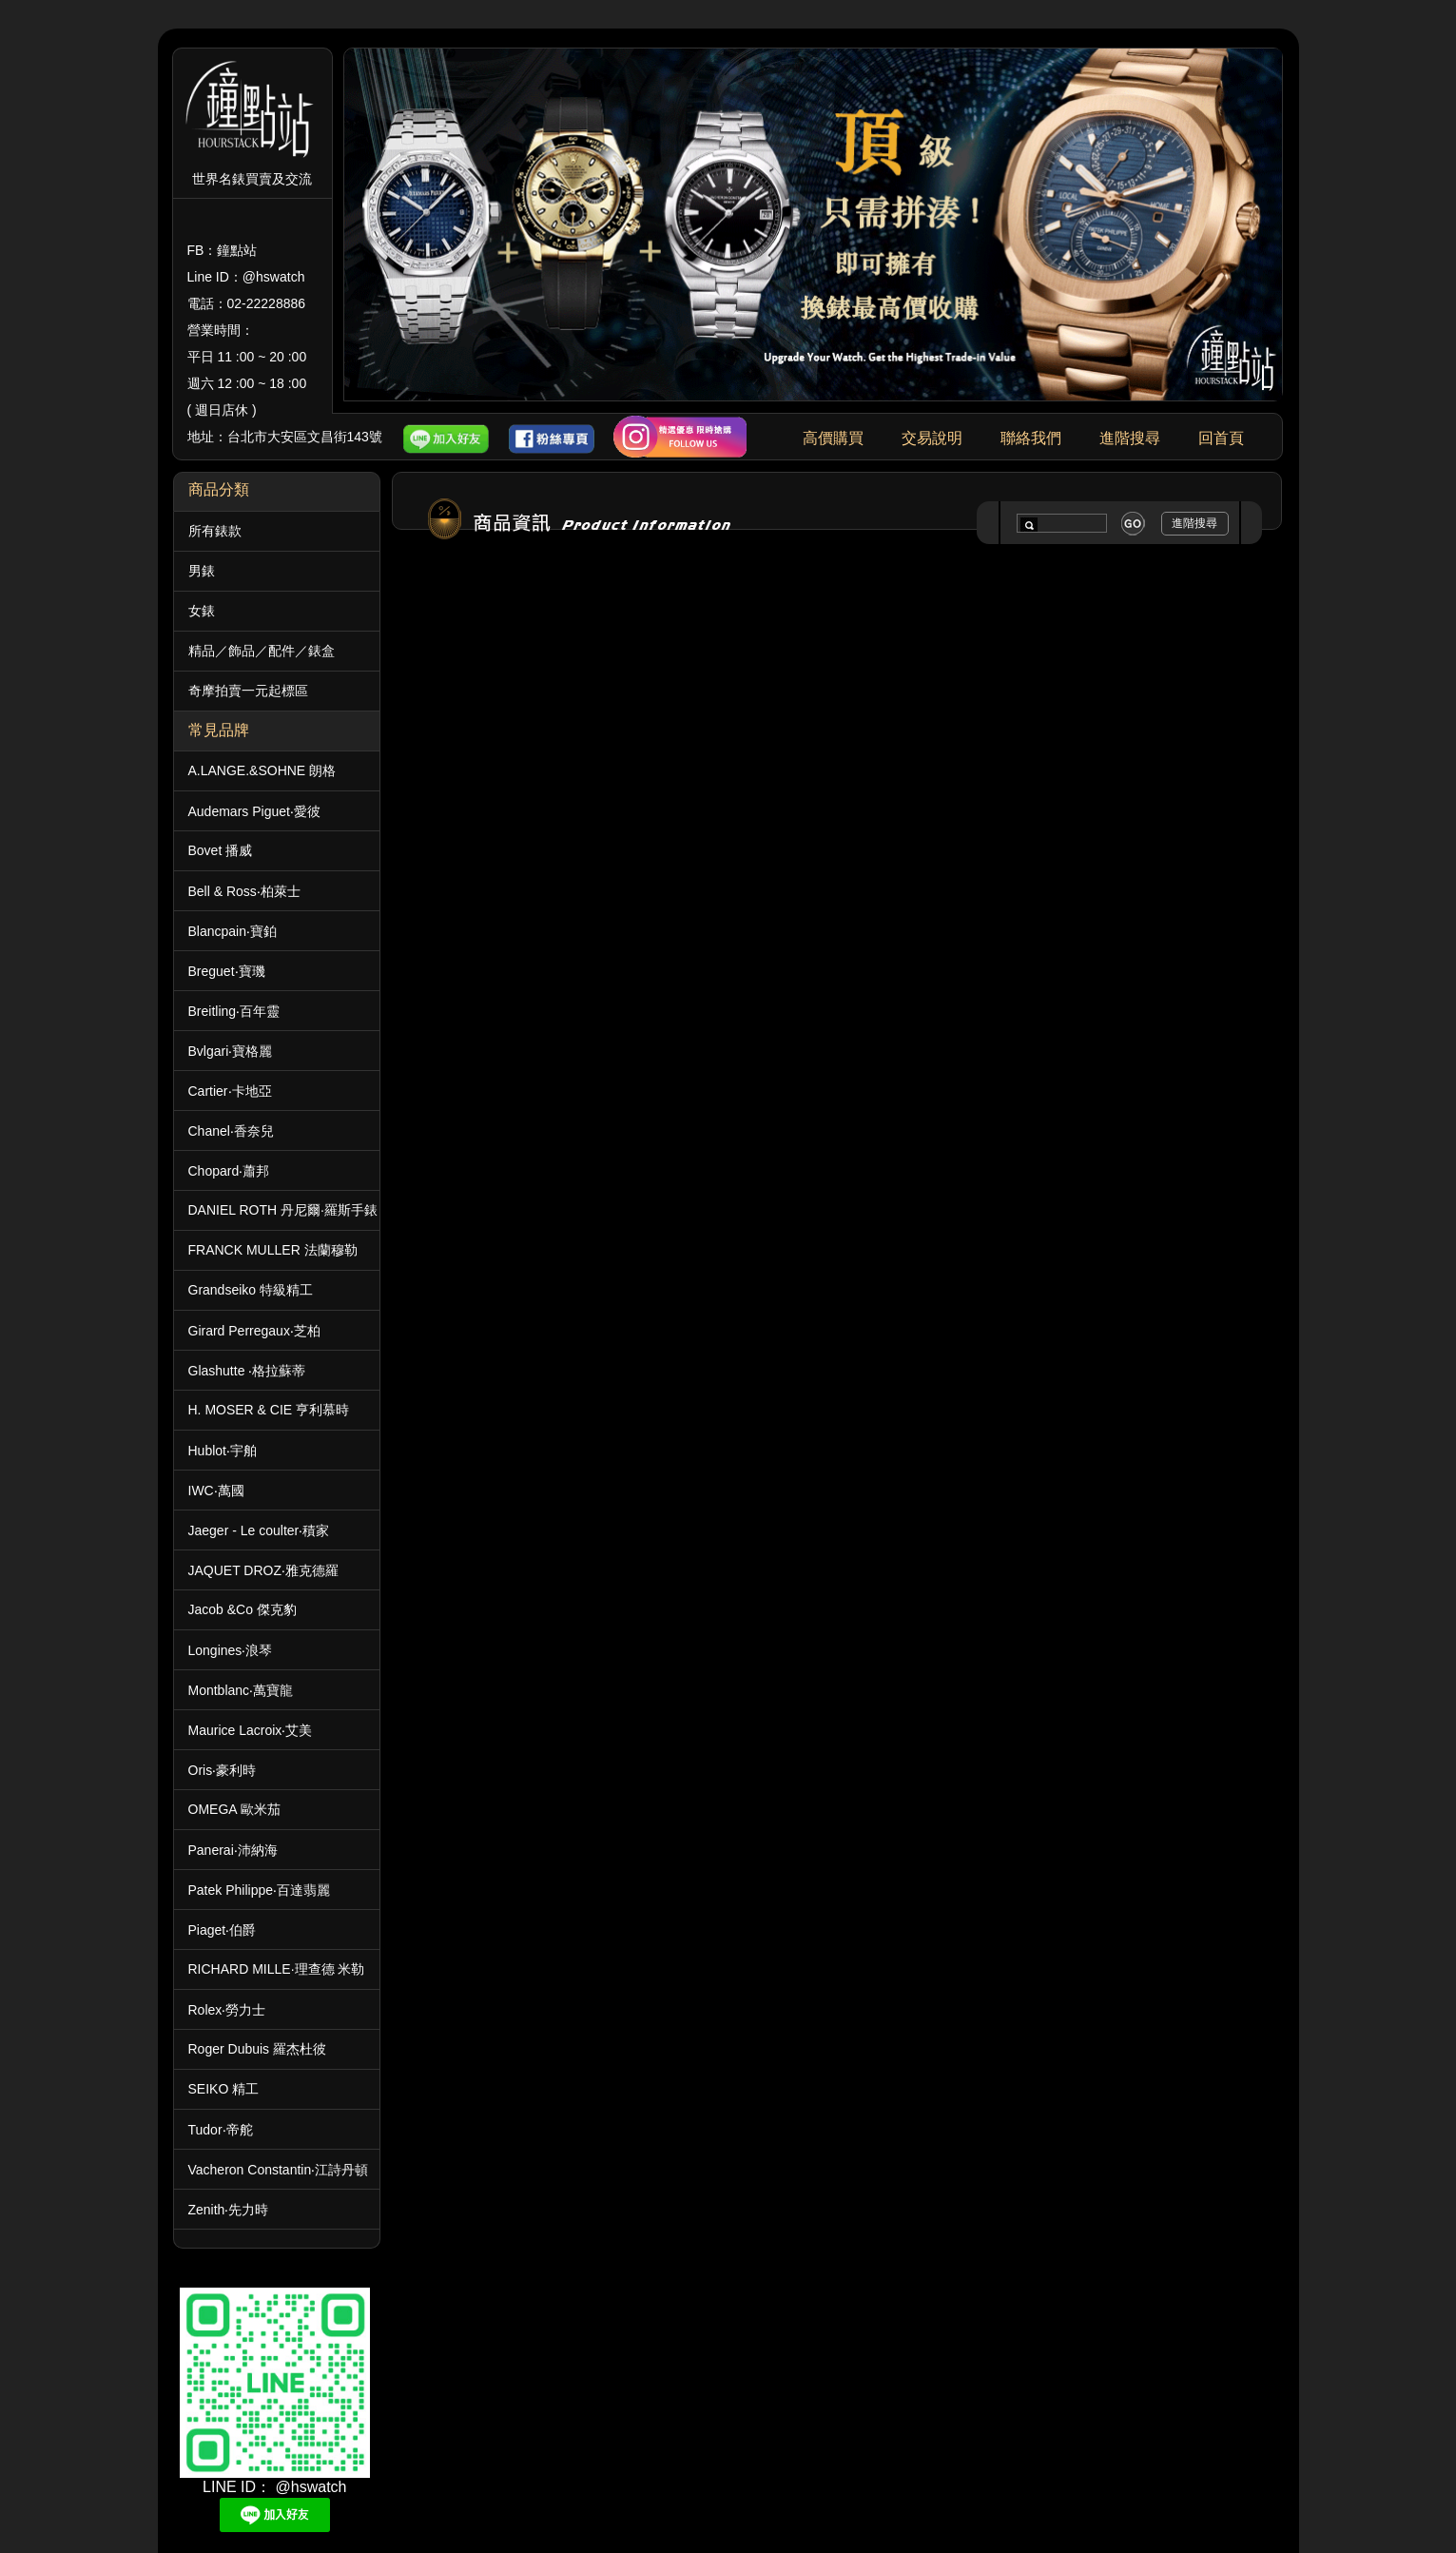 This screenshot has height=2553, width=1456. What do you see at coordinates (257, 2048) in the screenshot?
I see `Roger Dubuis 羅杰杜彼` at bounding box center [257, 2048].